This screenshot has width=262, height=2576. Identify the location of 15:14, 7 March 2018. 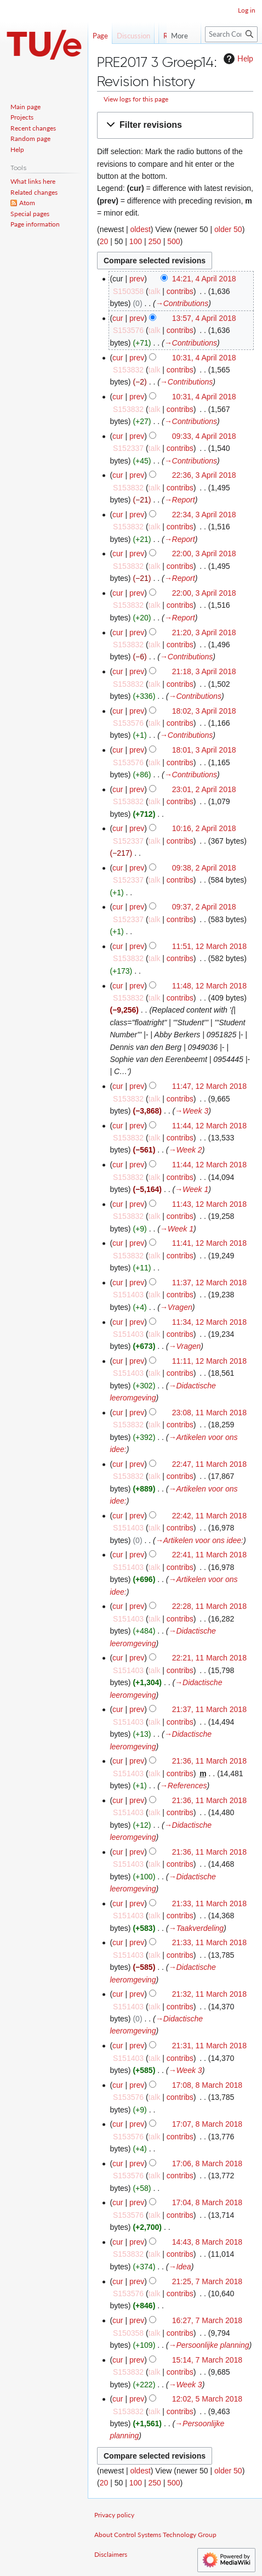
(207, 2359).